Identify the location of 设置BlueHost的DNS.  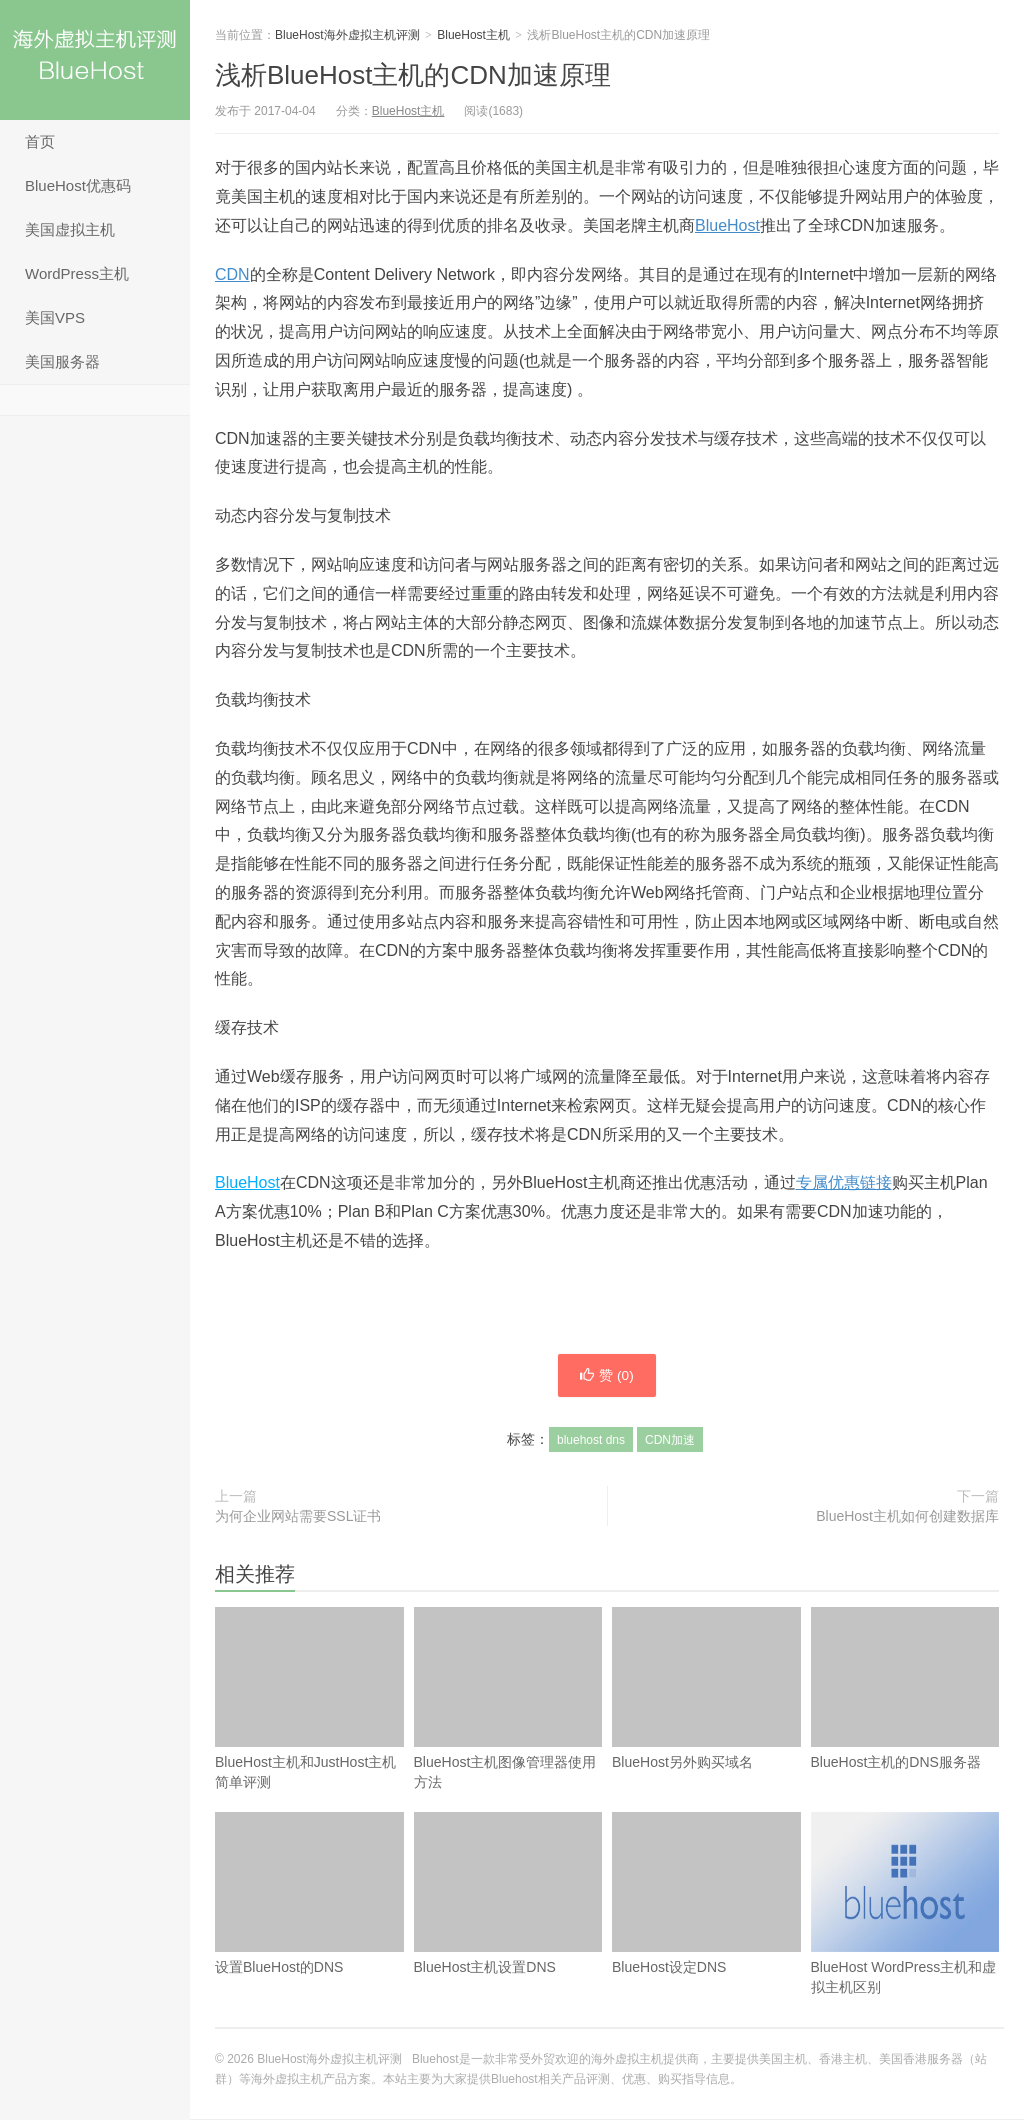
(309, 1927).